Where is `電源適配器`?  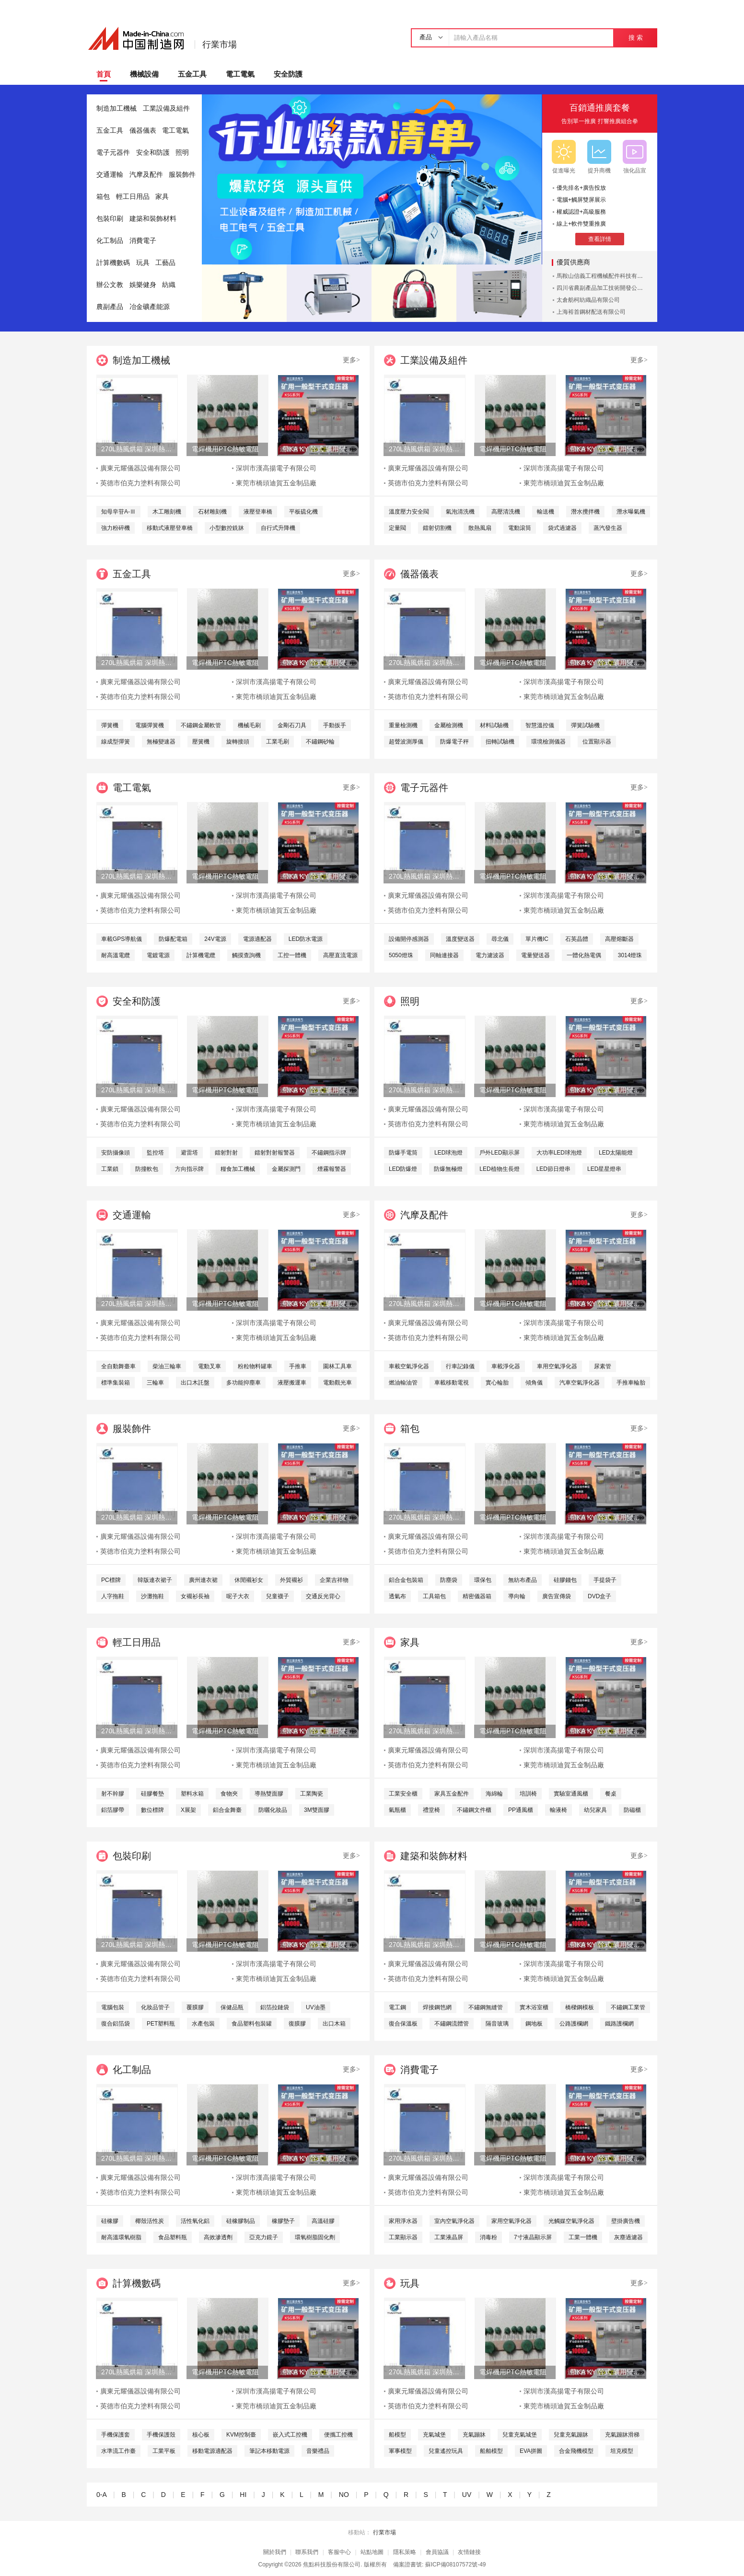 電源適配器 is located at coordinates (257, 939).